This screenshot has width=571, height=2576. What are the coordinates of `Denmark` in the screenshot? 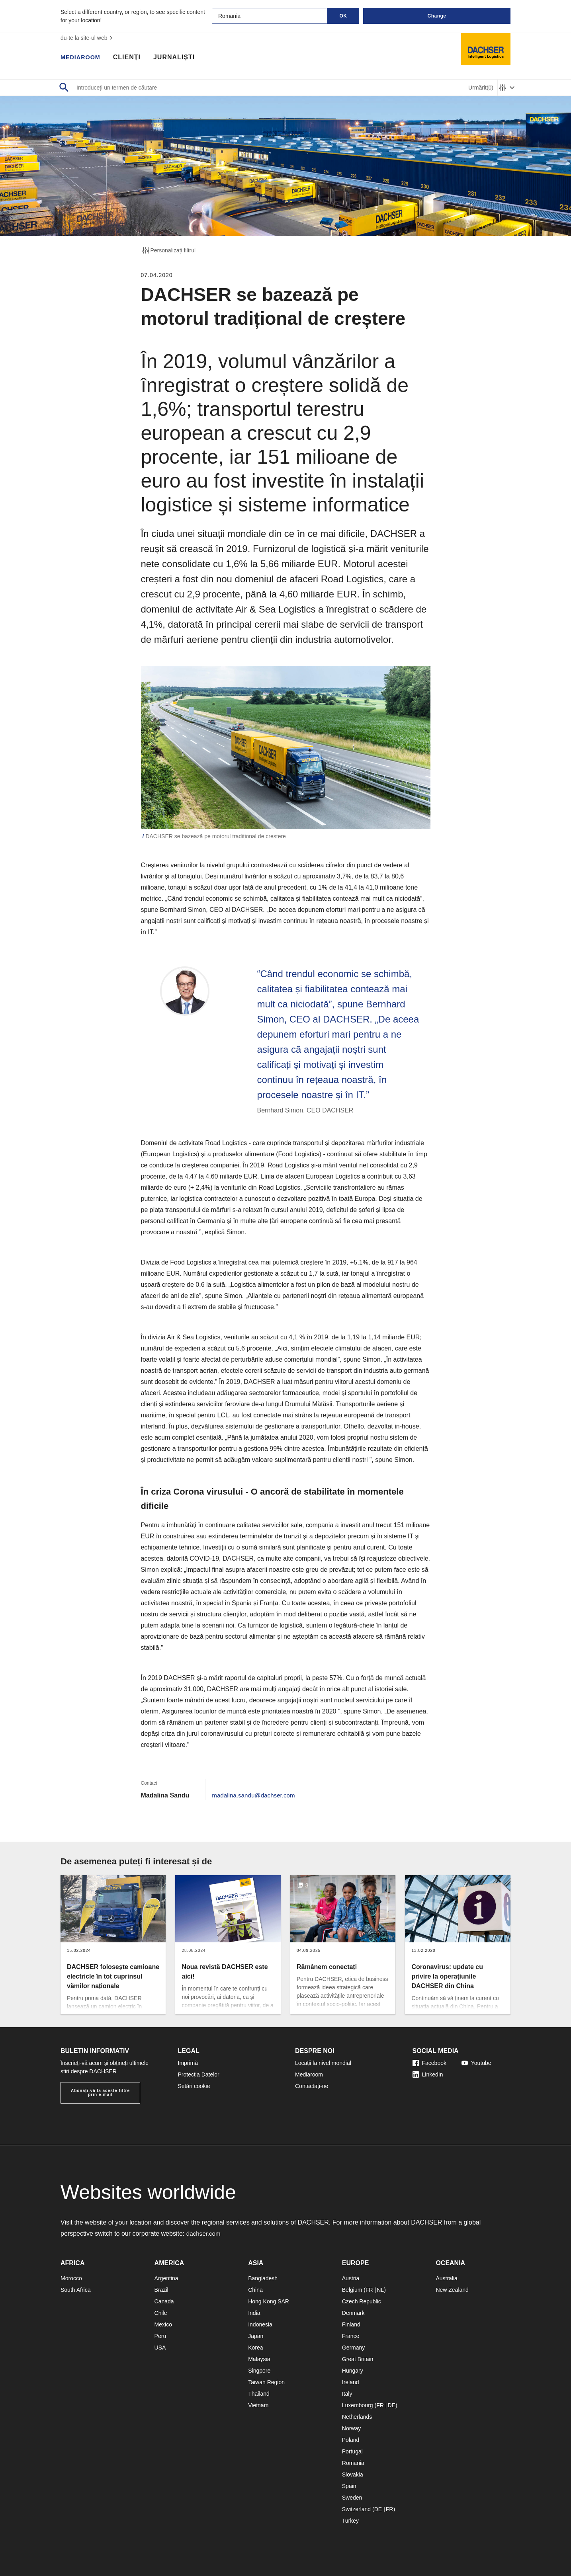 It's located at (353, 2313).